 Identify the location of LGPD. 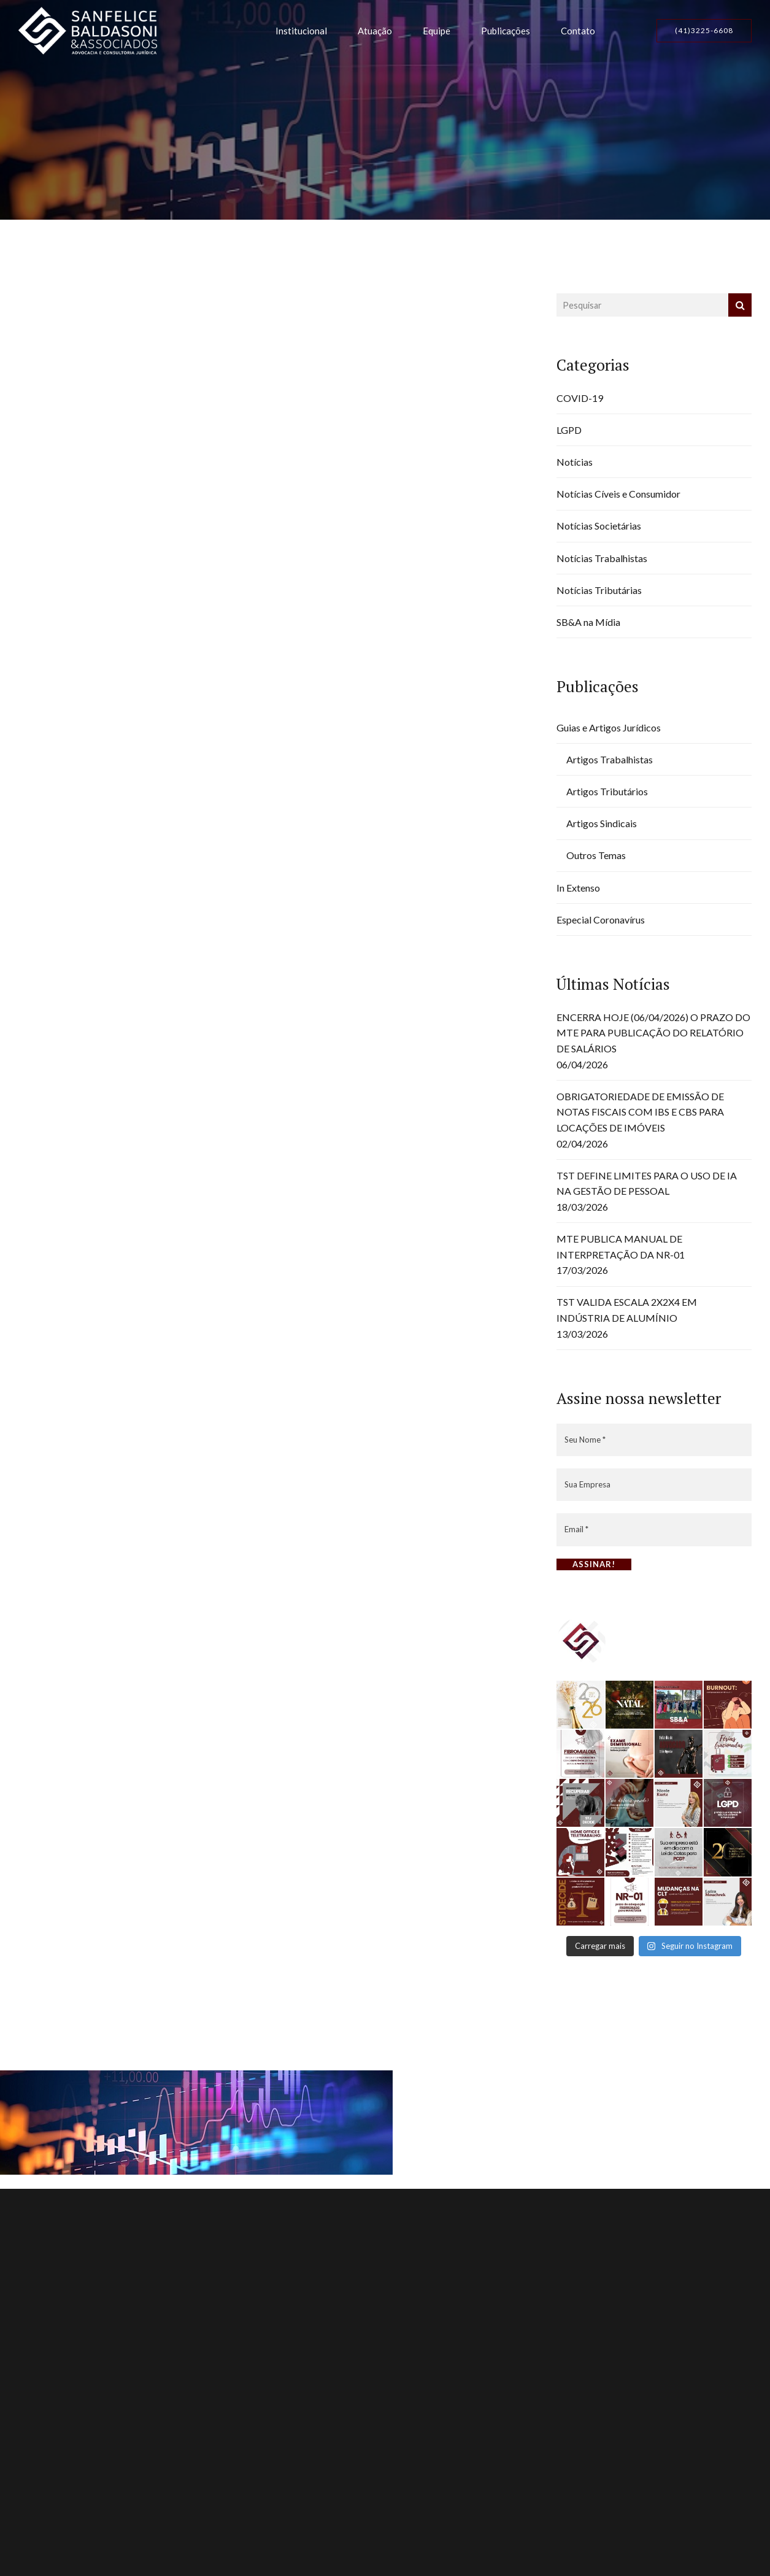
(569, 430).